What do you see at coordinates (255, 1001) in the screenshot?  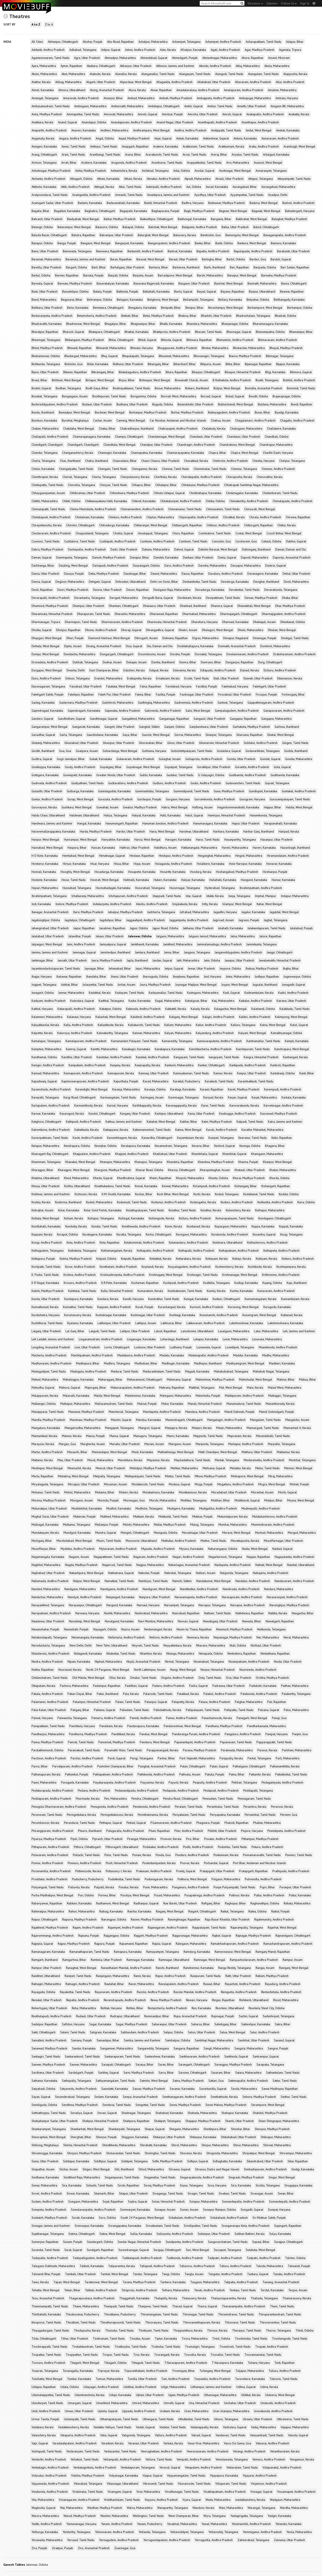 I see `Kaikalur, Andhra Pradesh` at bounding box center [255, 1001].